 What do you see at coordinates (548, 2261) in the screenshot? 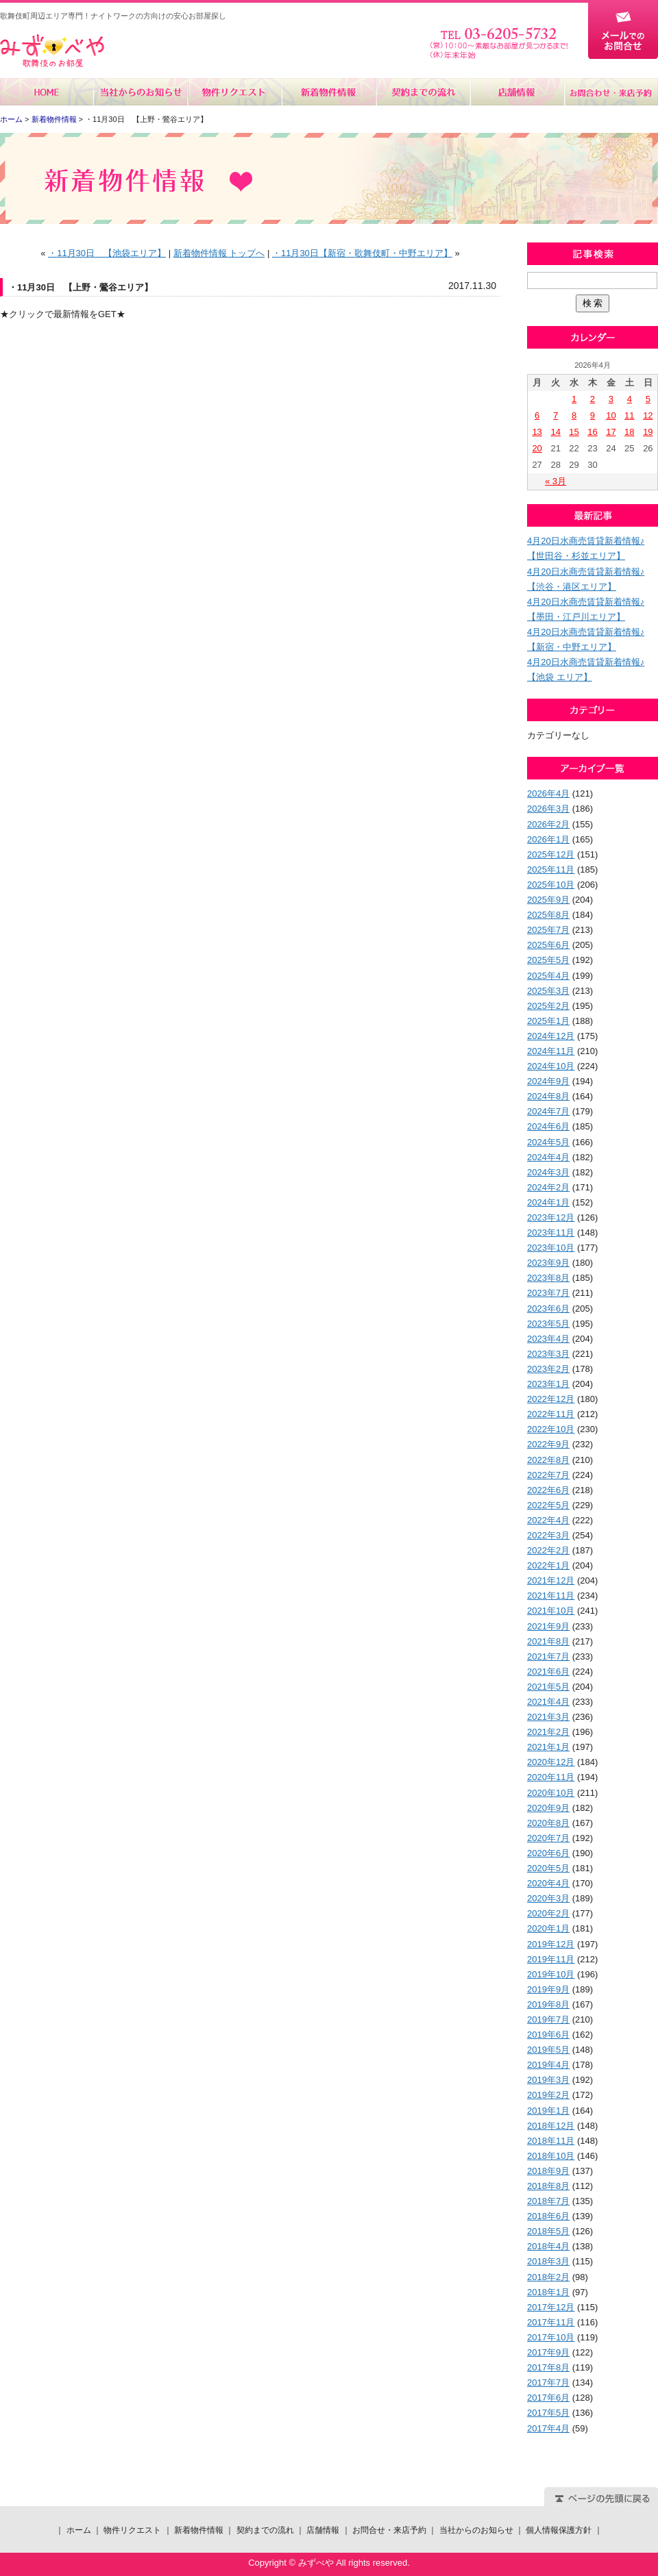
I see `2018年3月` at bounding box center [548, 2261].